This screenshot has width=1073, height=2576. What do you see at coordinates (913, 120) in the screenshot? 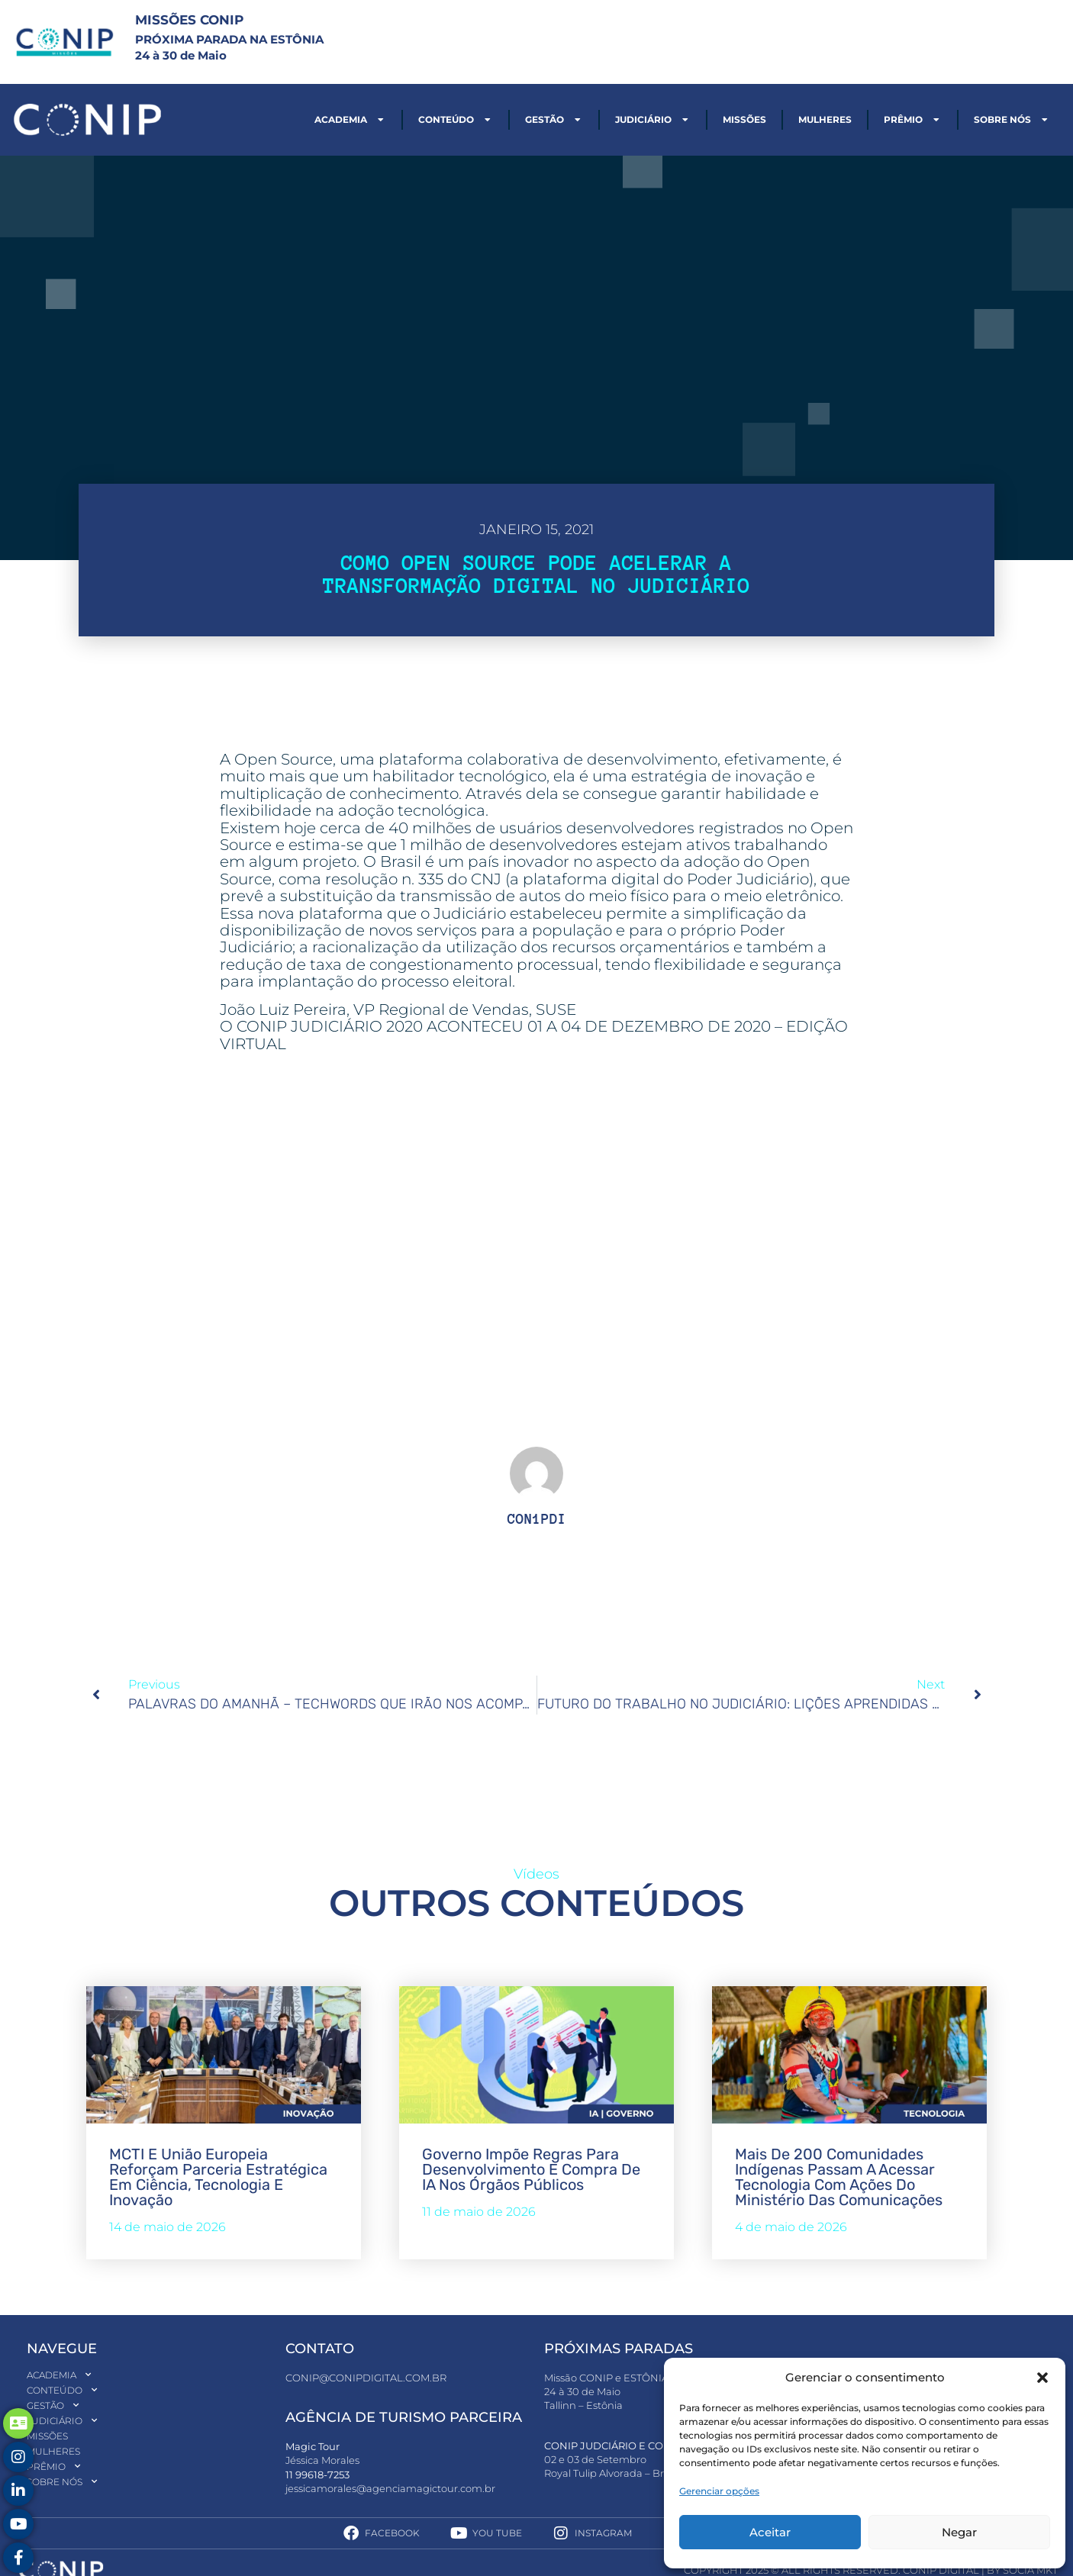
I see `Prêmio` at bounding box center [913, 120].